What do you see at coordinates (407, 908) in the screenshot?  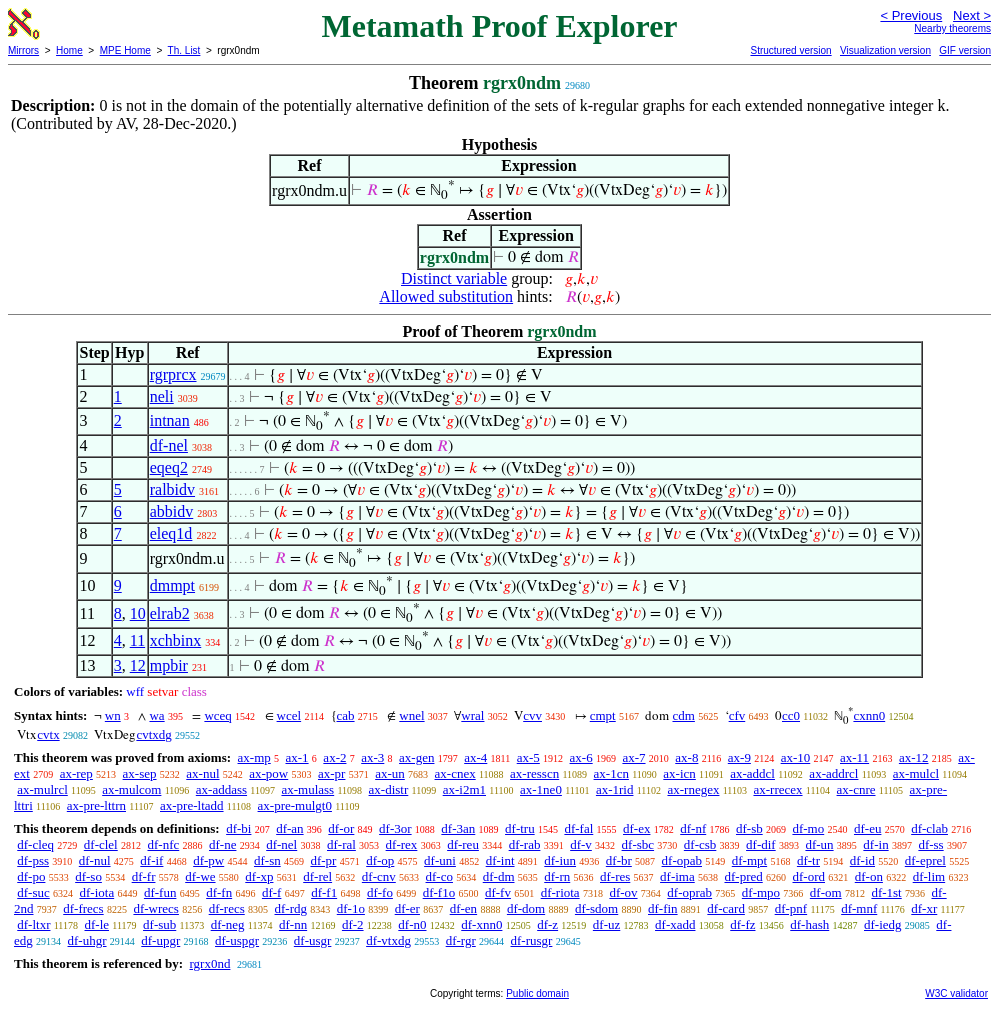 I see `df-er` at bounding box center [407, 908].